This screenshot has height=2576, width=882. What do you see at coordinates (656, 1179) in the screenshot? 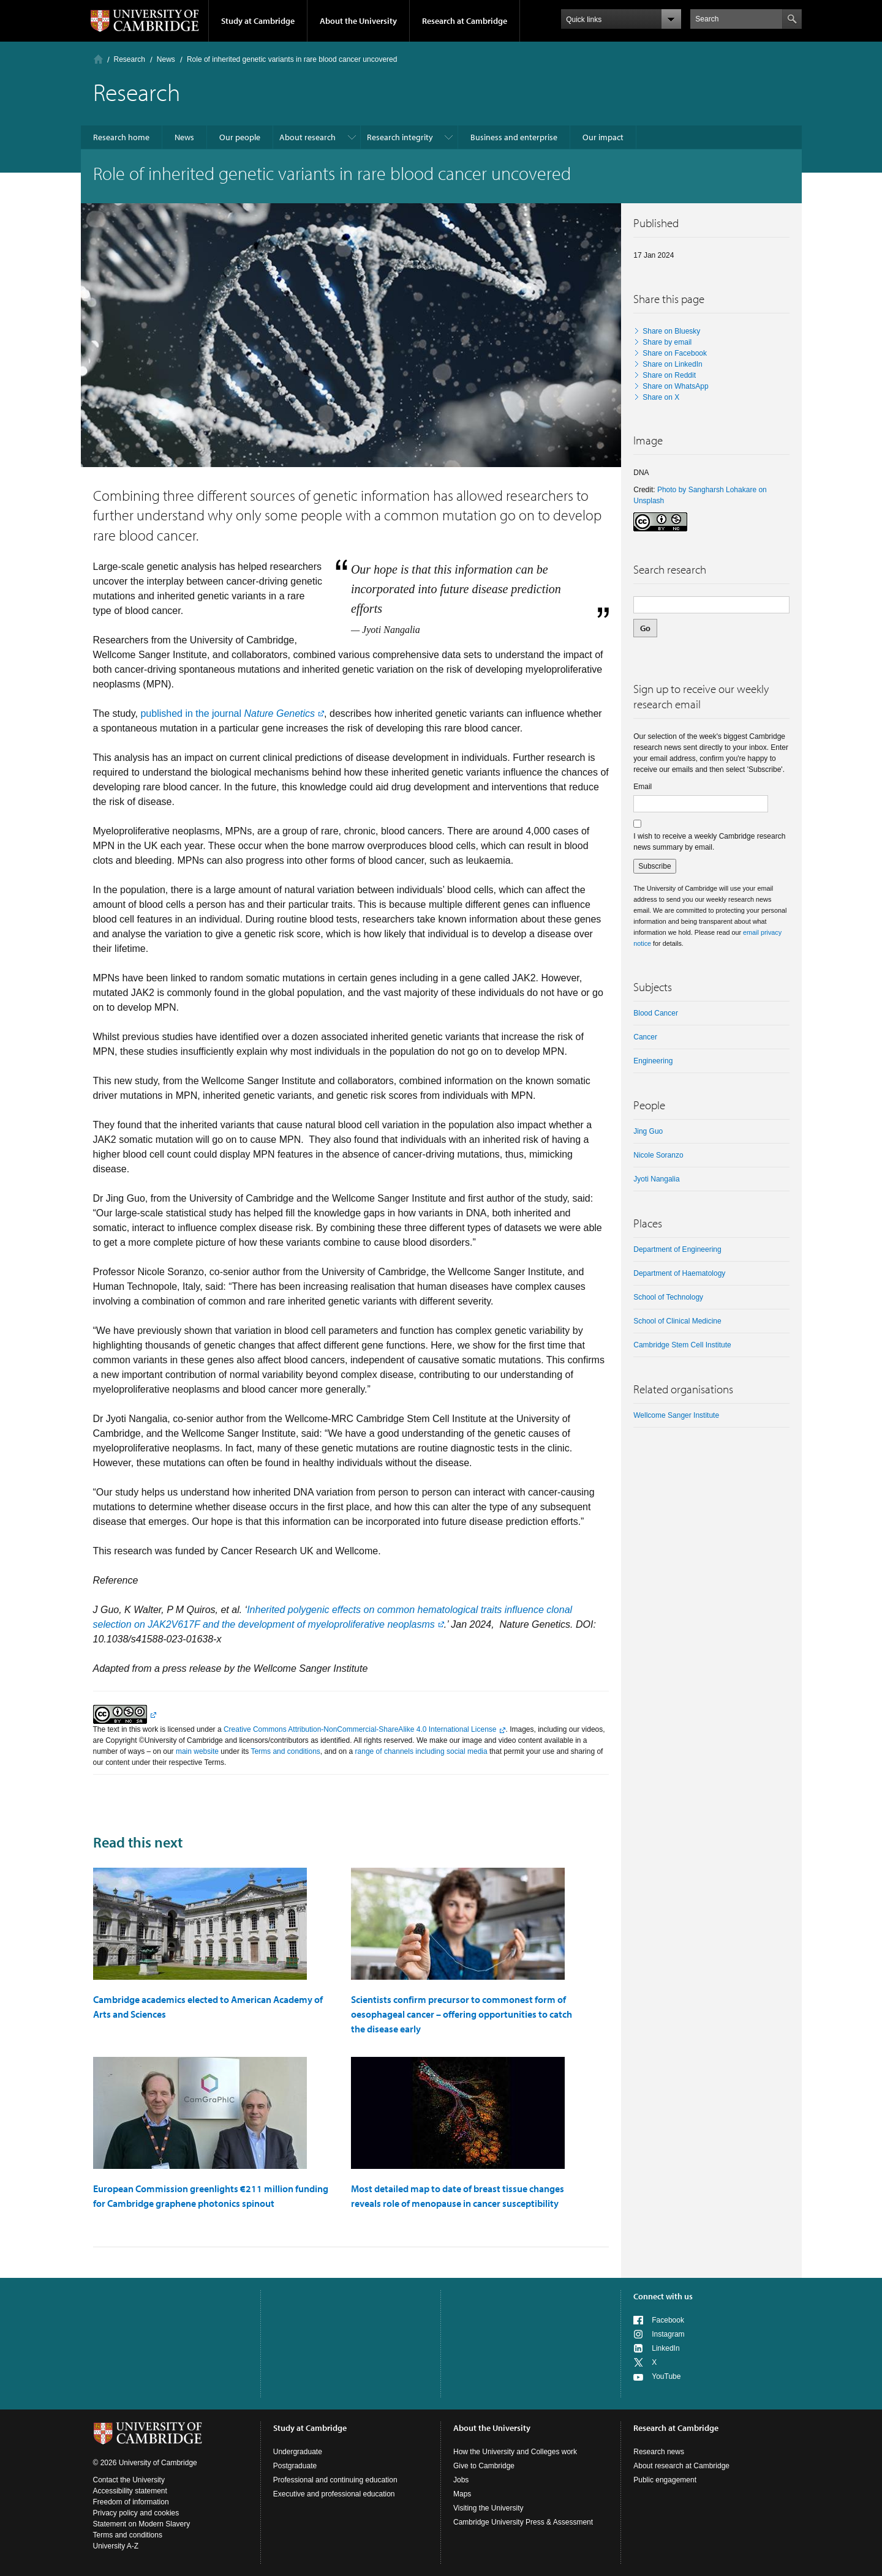
I see `Jyoti Nangalia` at bounding box center [656, 1179].